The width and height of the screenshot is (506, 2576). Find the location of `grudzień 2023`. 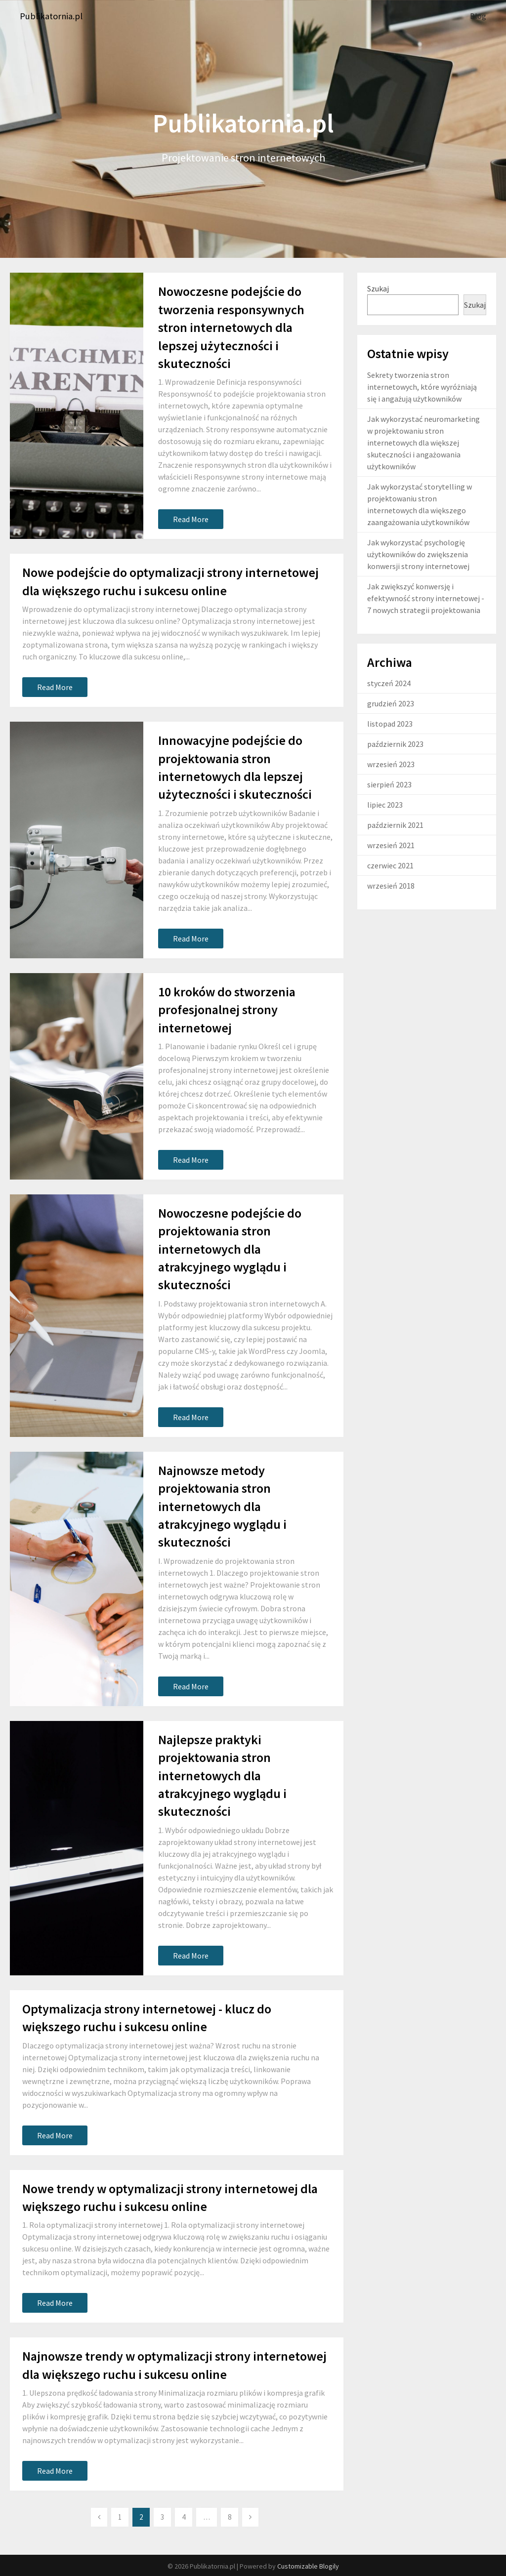

grudzień 2023 is located at coordinates (390, 703).